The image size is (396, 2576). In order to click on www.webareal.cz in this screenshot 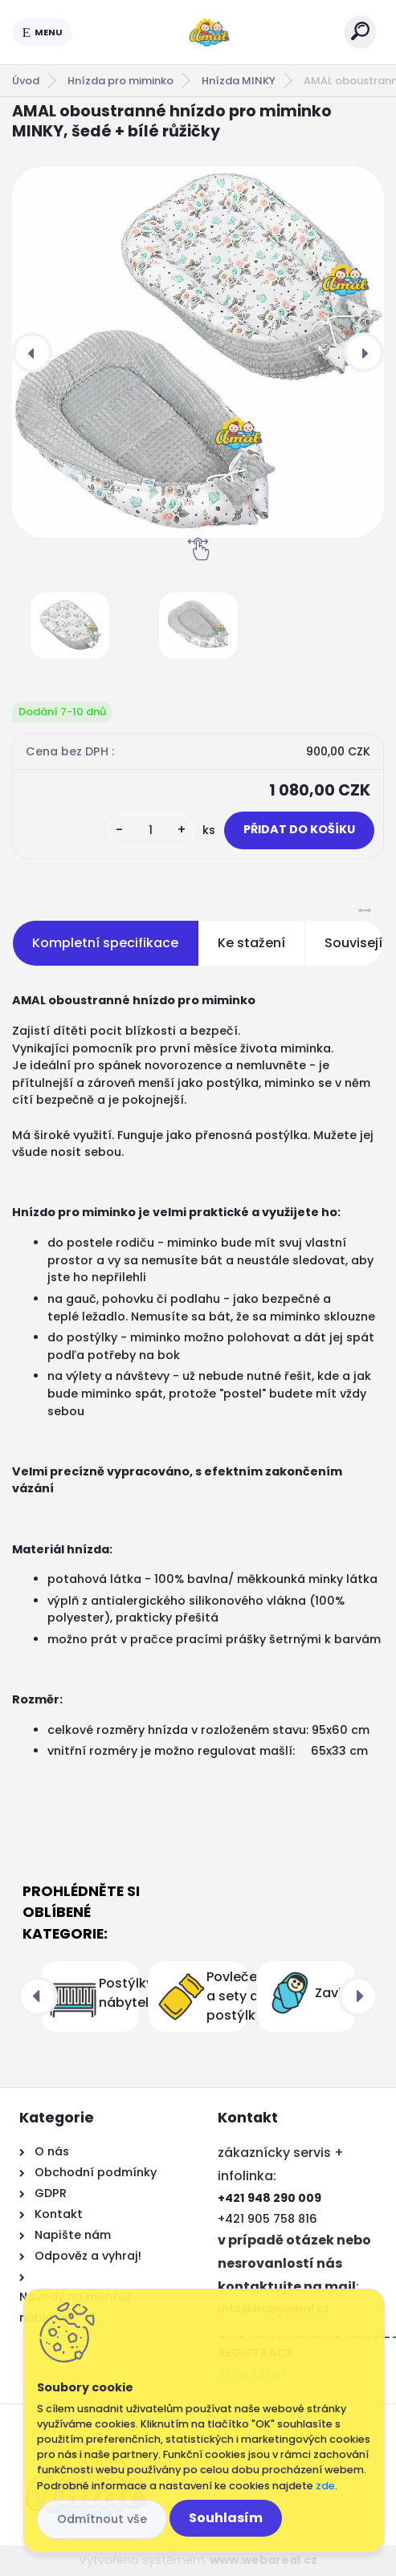, I will do `click(263, 2560)`.